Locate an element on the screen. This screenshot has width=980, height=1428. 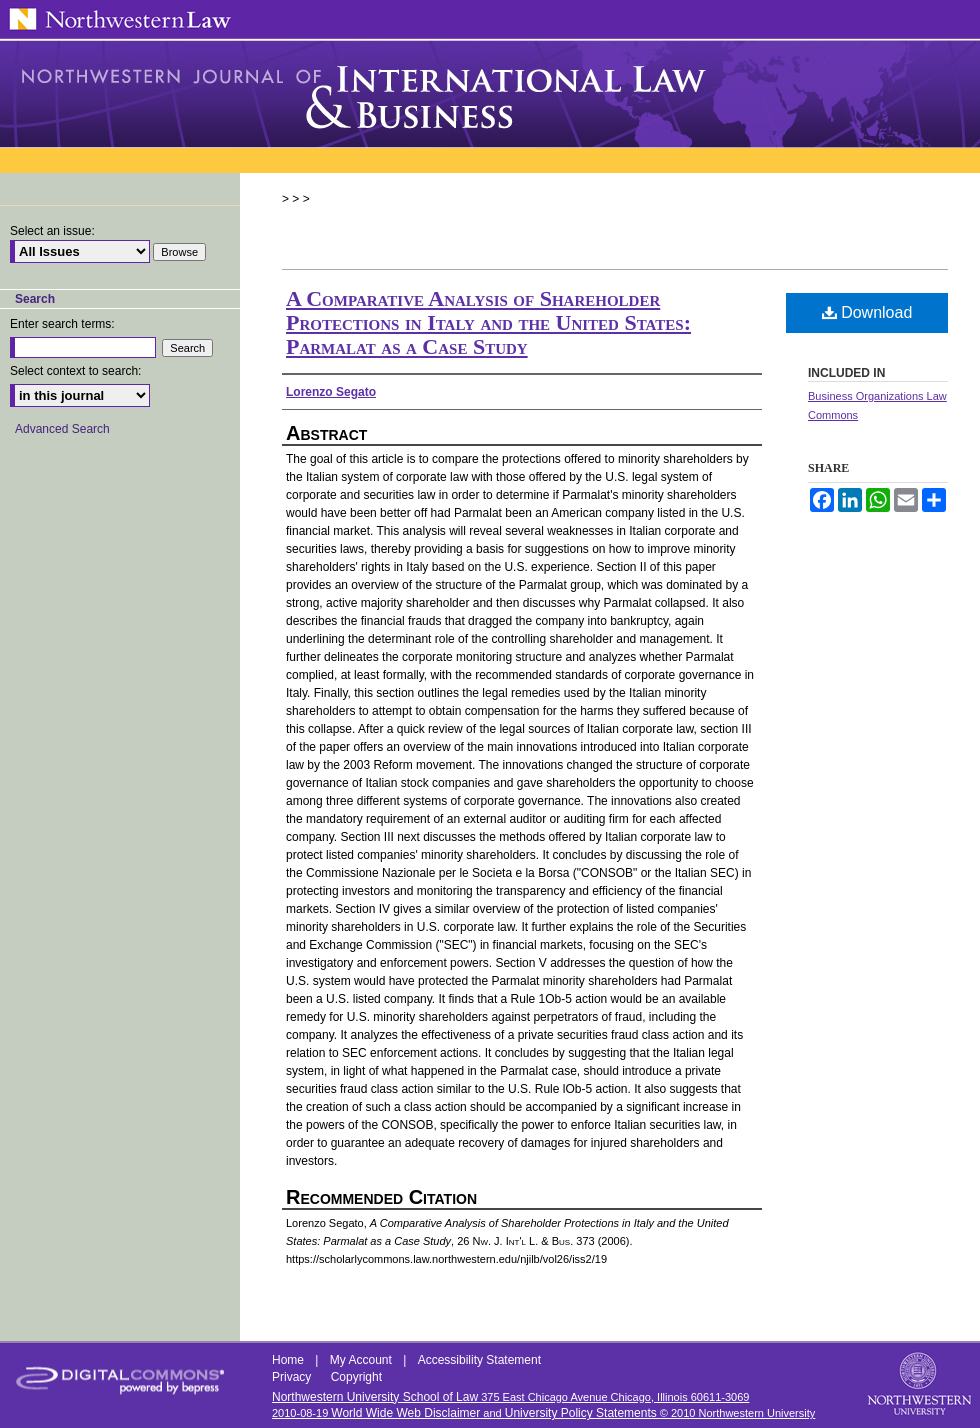
Privacy is located at coordinates (293, 1377).